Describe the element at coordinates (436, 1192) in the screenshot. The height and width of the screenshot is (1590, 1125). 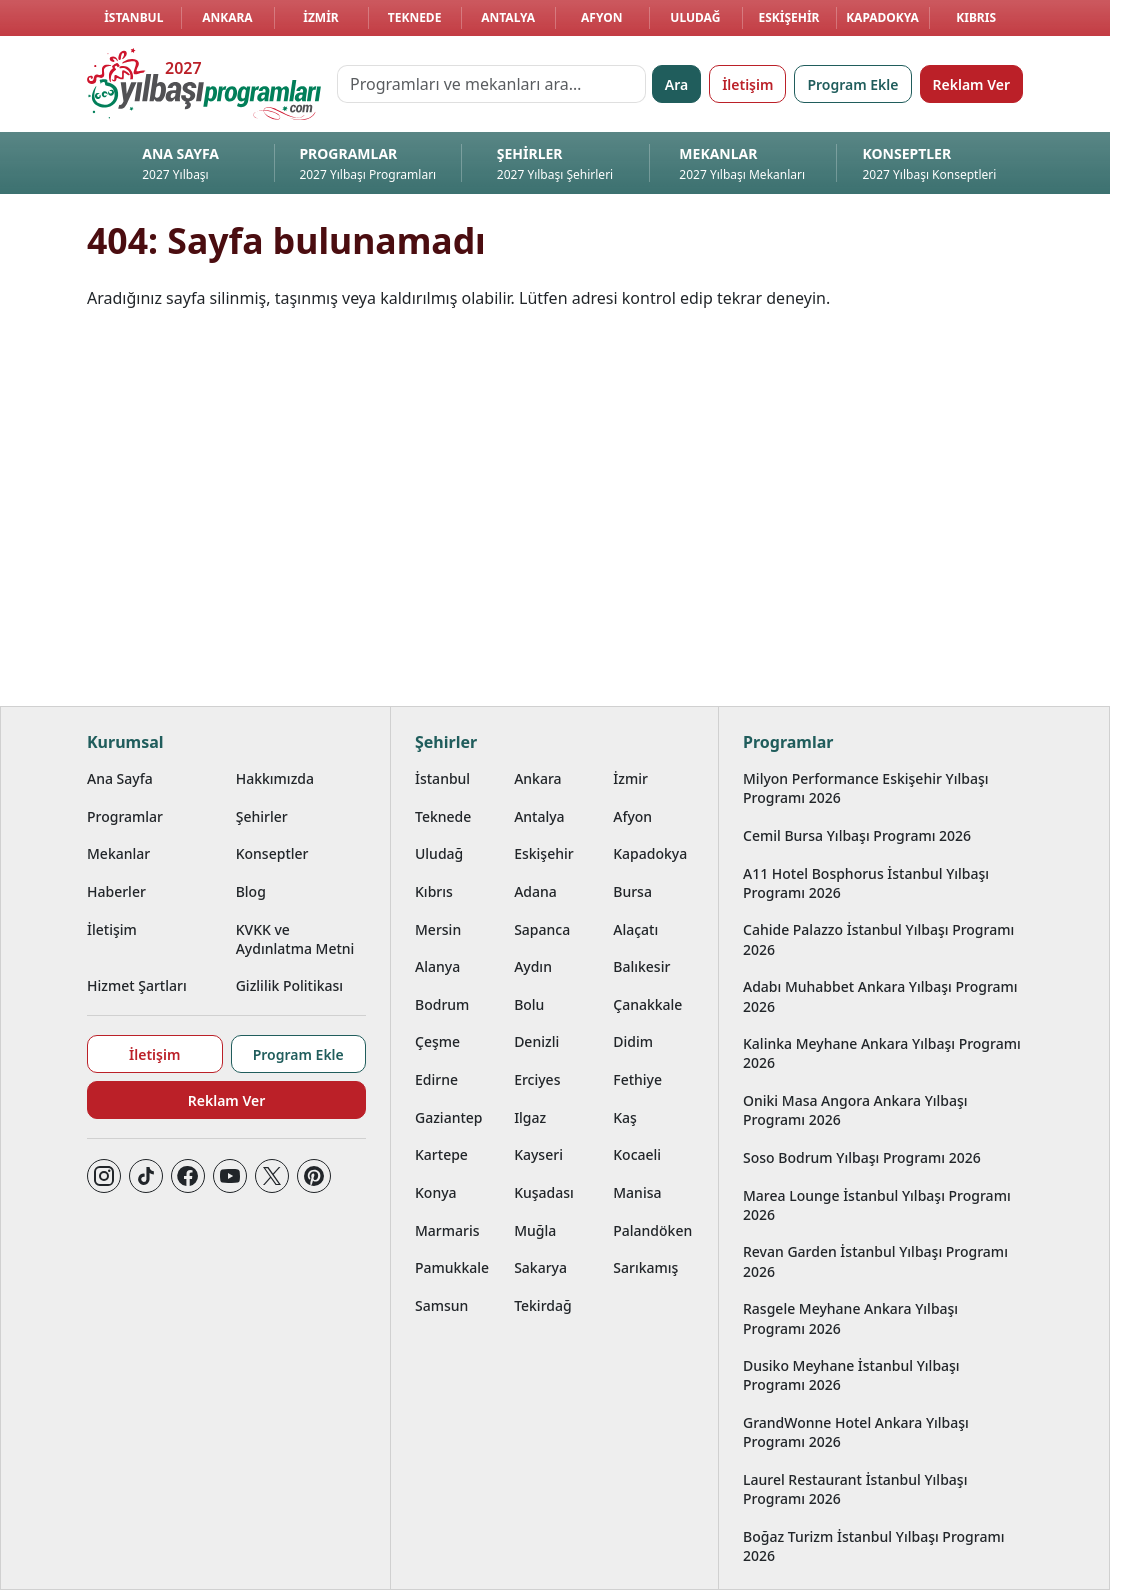
I see `Konya` at that location.